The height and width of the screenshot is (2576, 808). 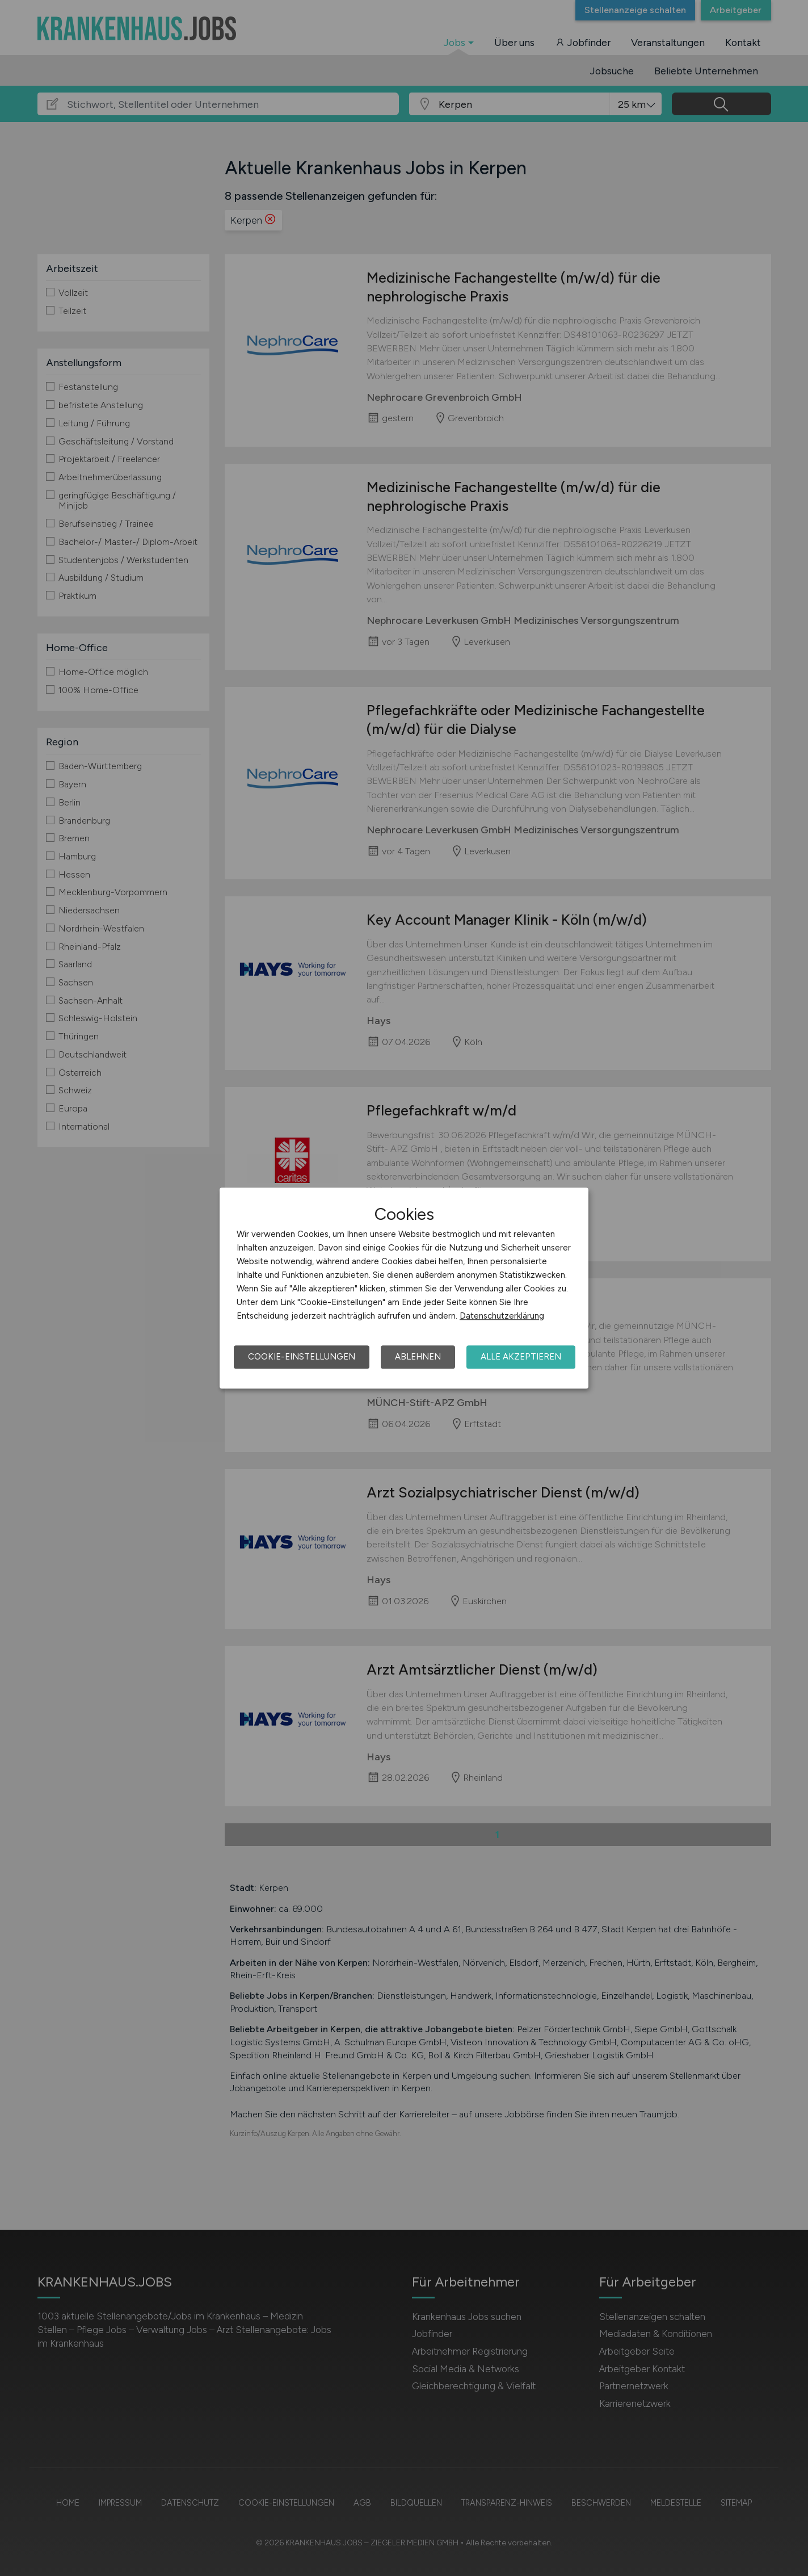 What do you see at coordinates (301, 1357) in the screenshot?
I see `Cookie-Einstellungen` at bounding box center [301, 1357].